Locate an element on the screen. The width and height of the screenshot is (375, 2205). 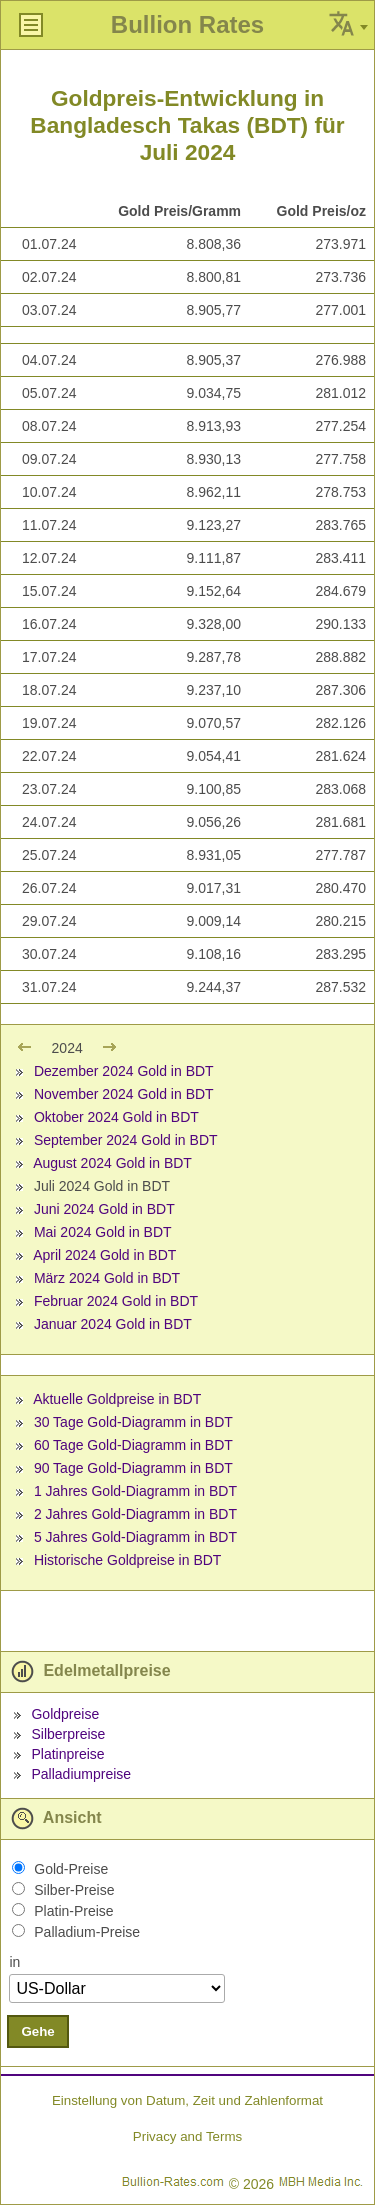
März 2024 Gold in BDT is located at coordinates (107, 1278).